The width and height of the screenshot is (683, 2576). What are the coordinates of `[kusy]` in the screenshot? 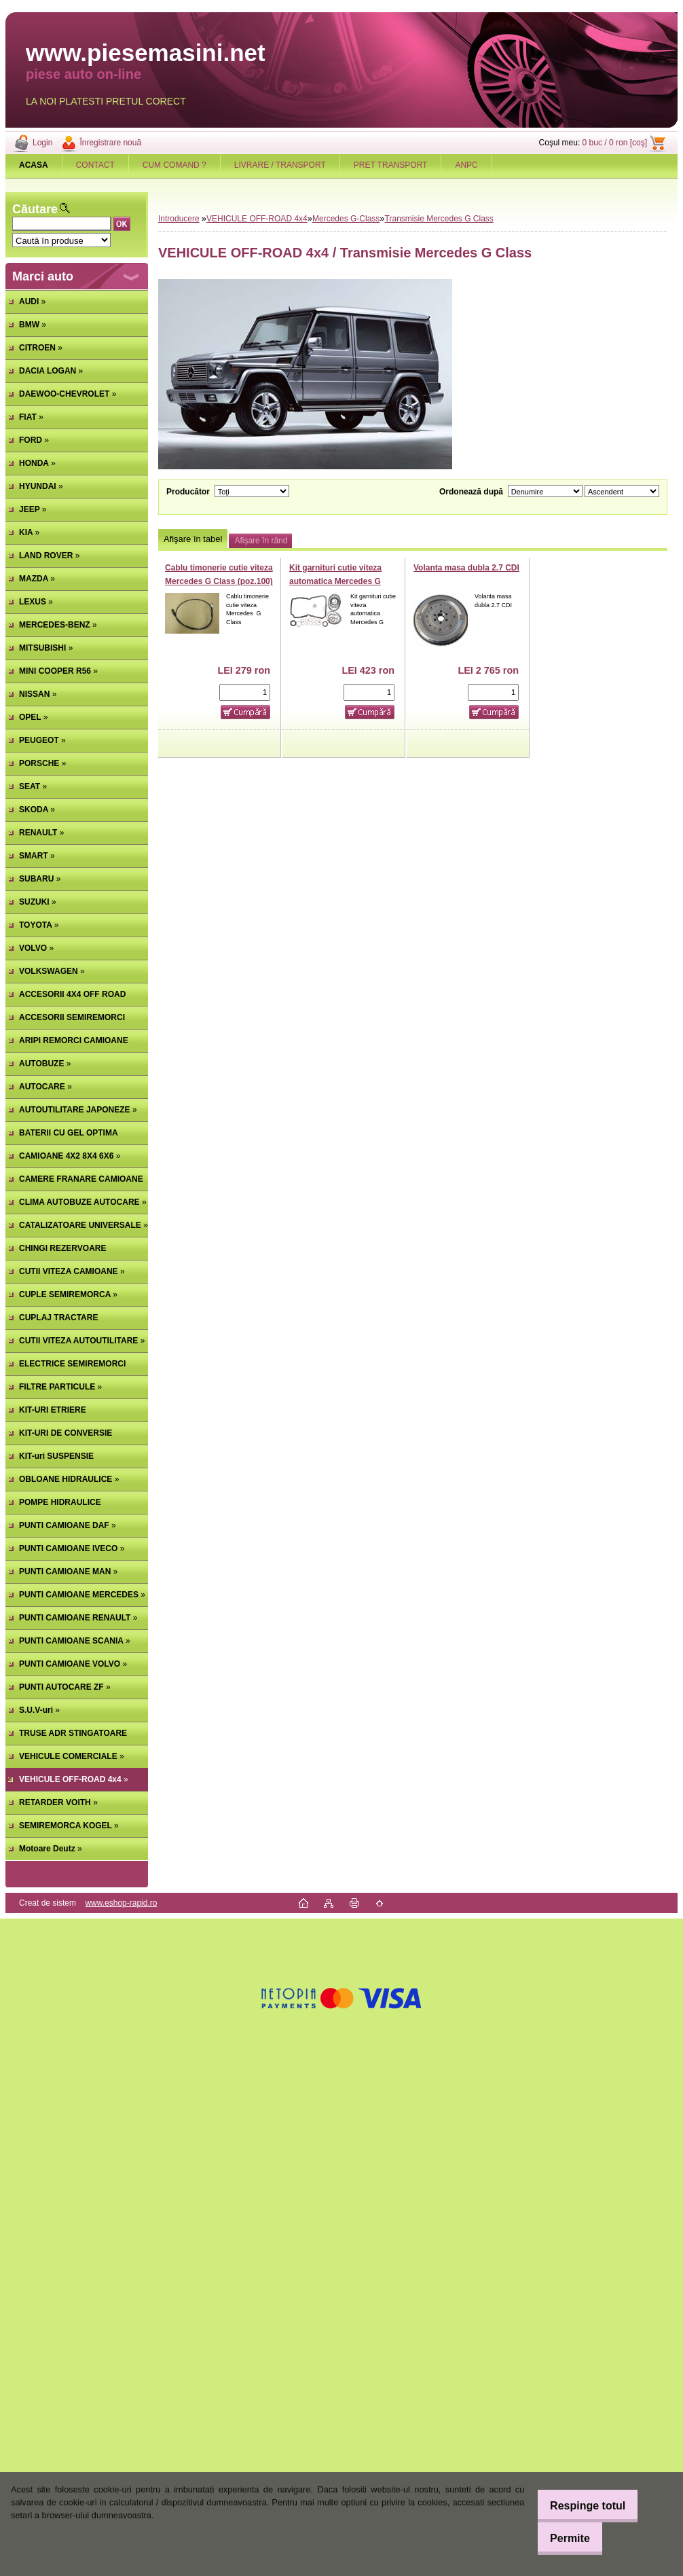 It's located at (244, 692).